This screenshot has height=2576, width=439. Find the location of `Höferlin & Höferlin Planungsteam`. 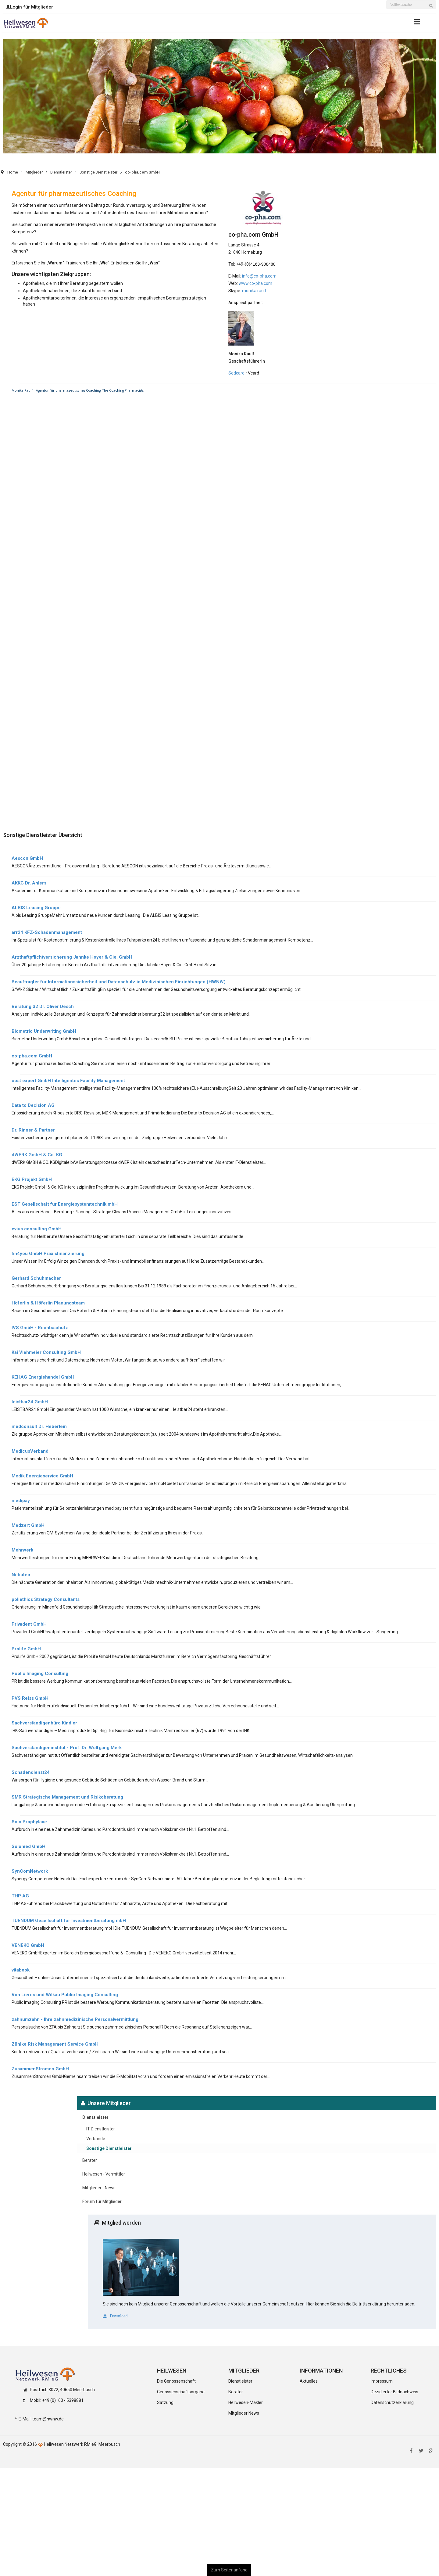

Höferlin & Höferlin Planungsteam is located at coordinates (48, 1303).